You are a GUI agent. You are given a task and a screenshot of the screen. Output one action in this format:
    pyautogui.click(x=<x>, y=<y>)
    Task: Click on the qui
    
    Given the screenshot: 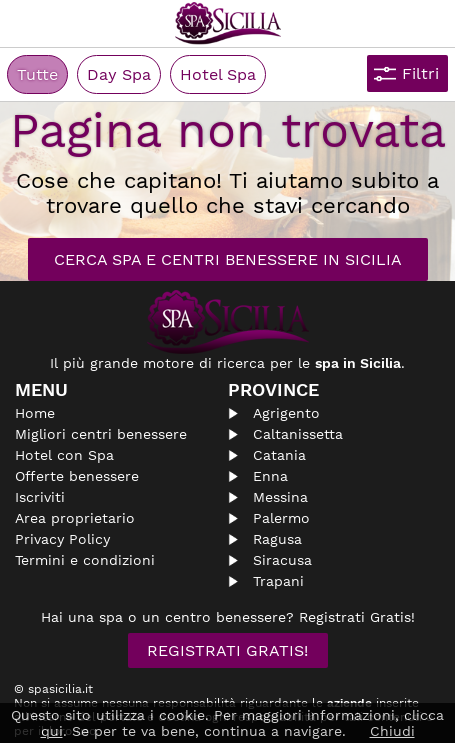 What is the action you would take?
    pyautogui.click(x=52, y=731)
    